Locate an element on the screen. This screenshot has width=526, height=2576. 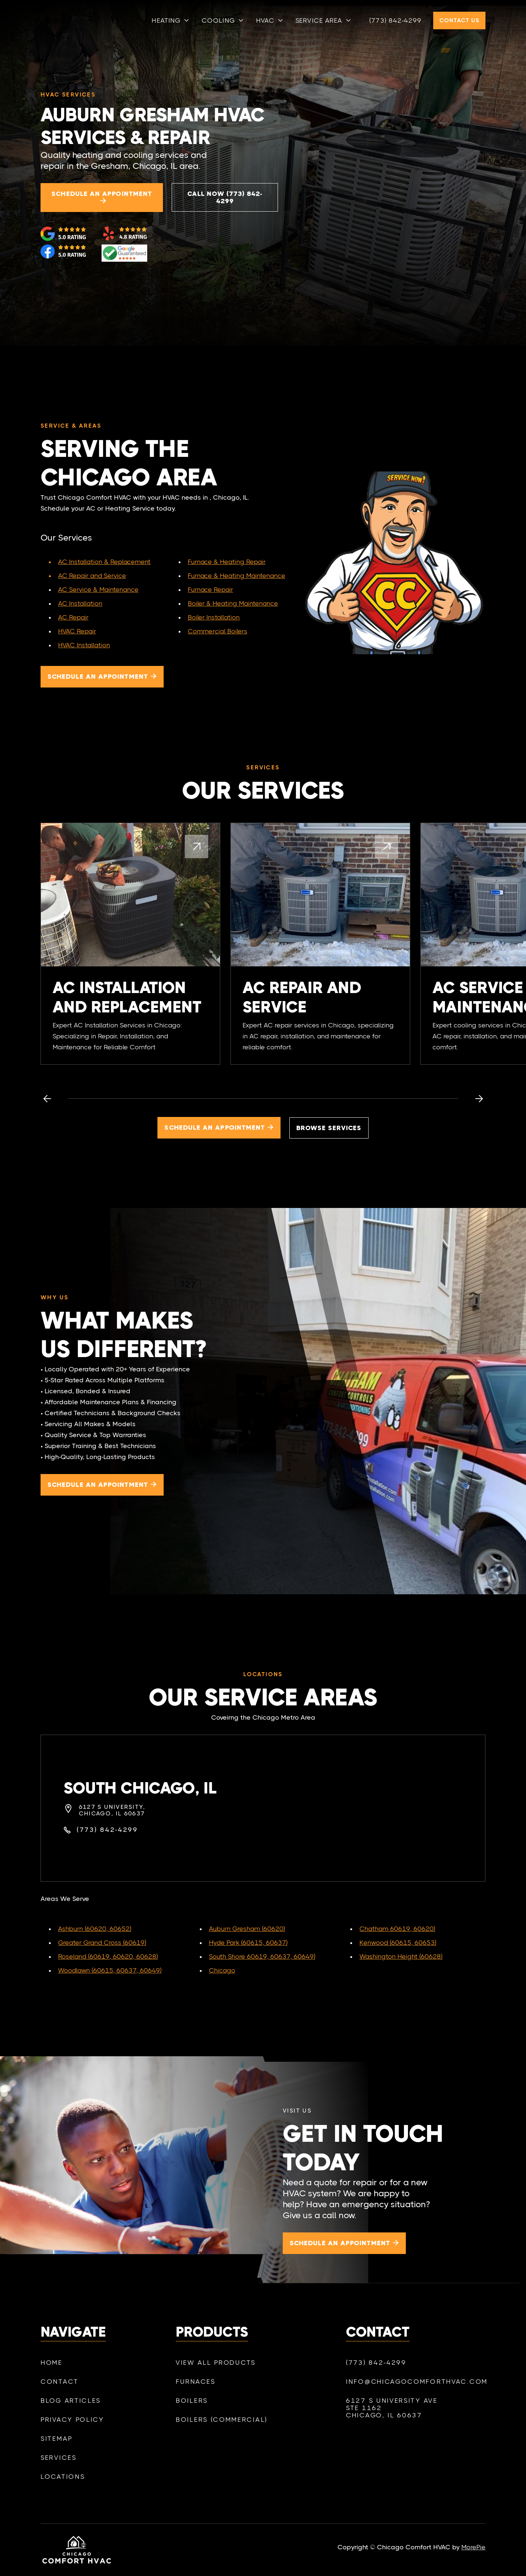
Kenwood (60615, 60653) is located at coordinates (397, 1942).